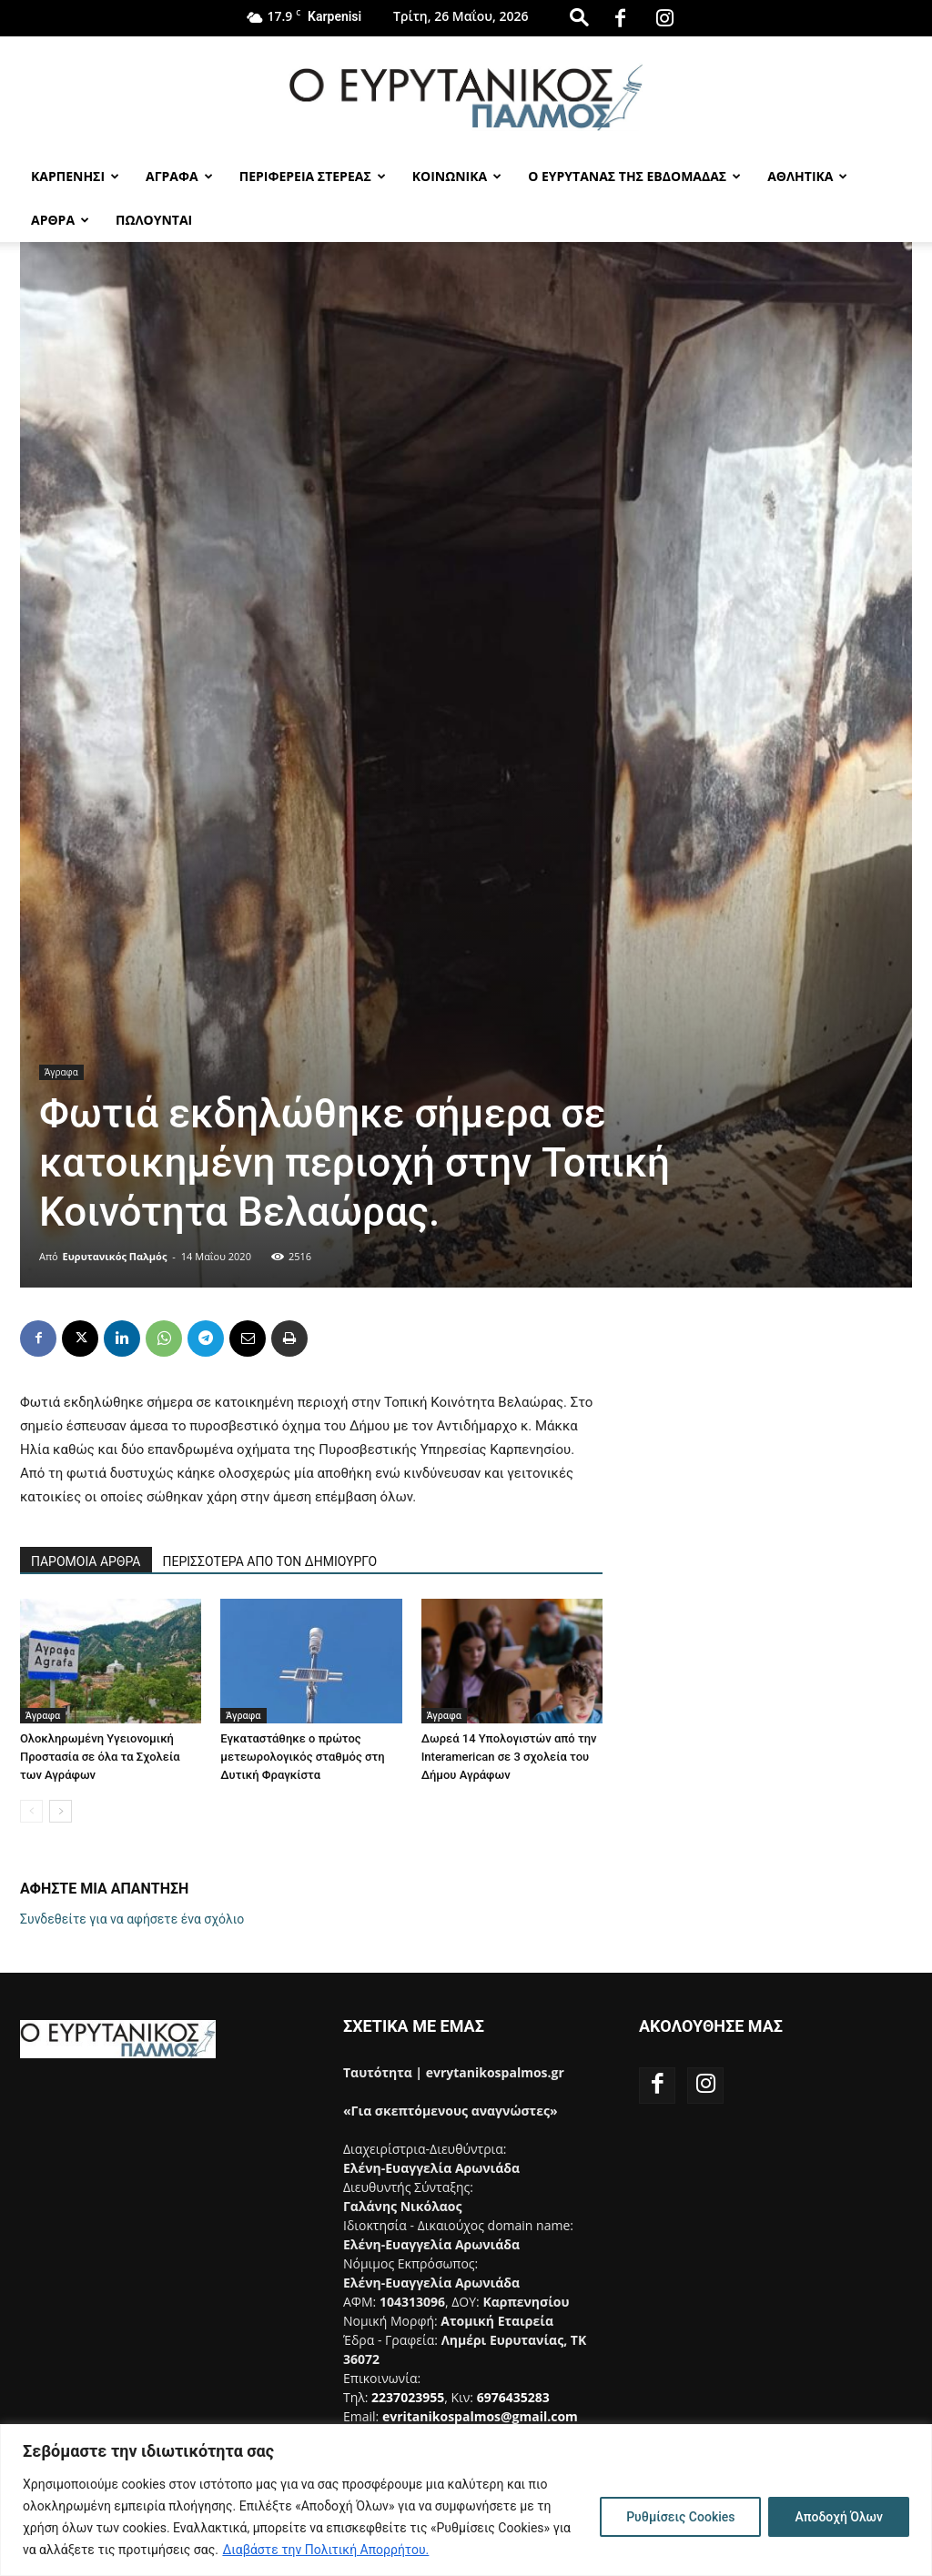 The image size is (932, 2576). Describe the element at coordinates (60, 219) in the screenshot. I see `Αρθρα` at that location.